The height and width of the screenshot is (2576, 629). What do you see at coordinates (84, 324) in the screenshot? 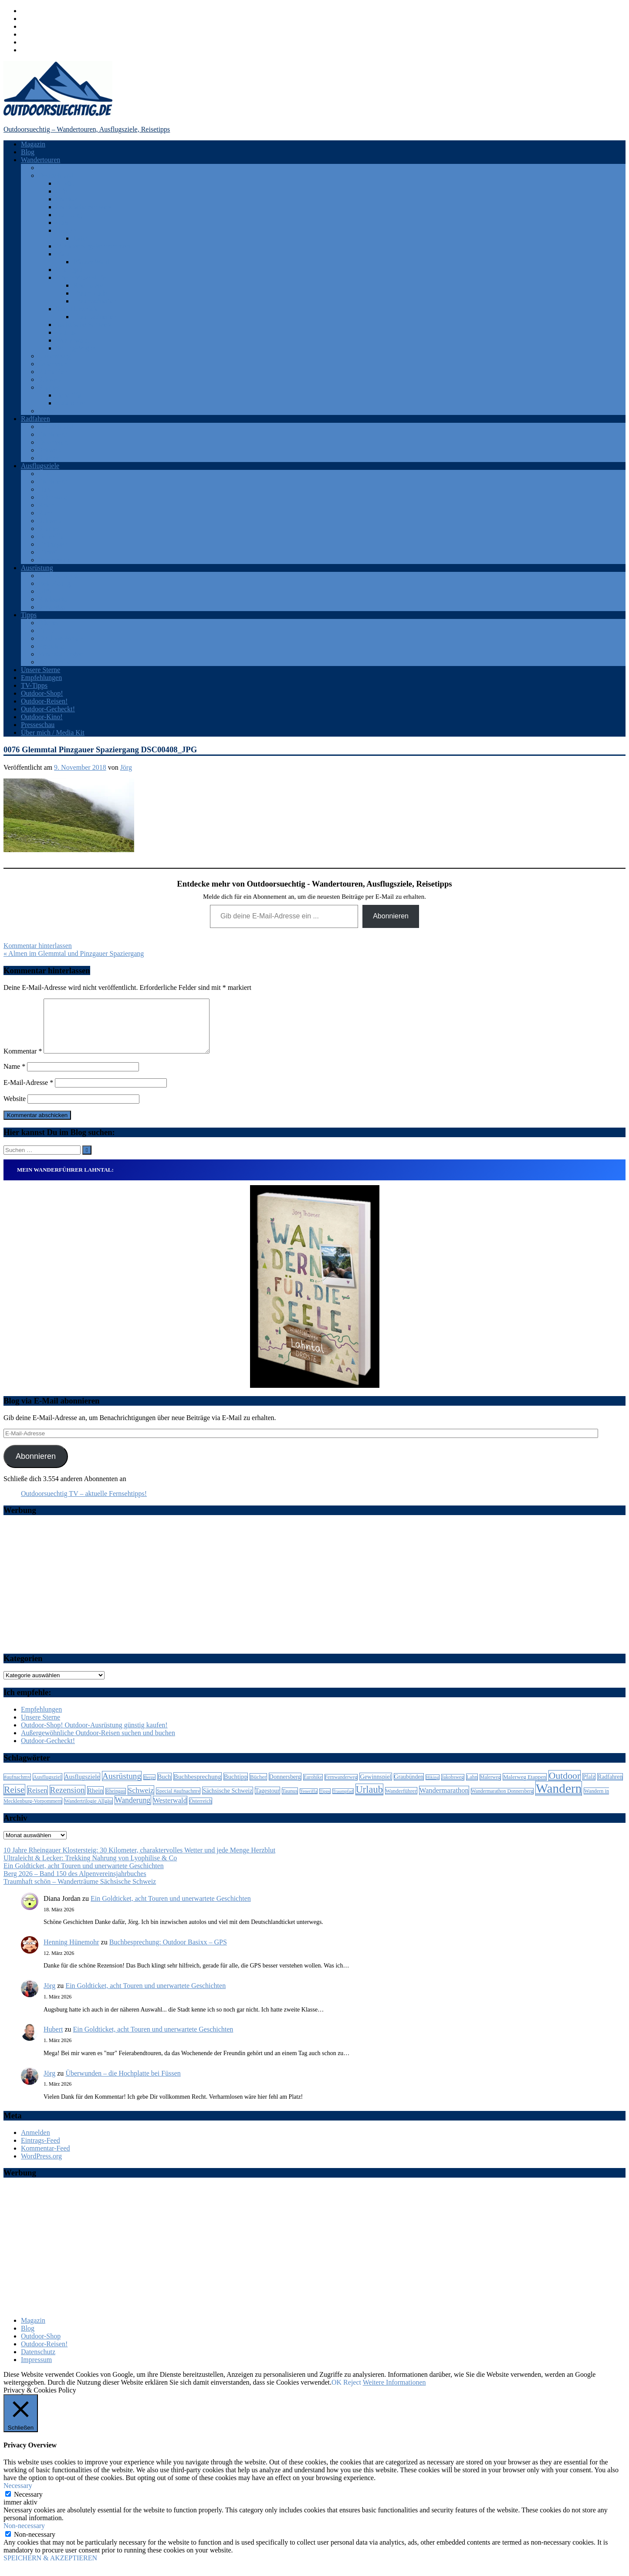
I see `Sächsische Schweiz` at bounding box center [84, 324].